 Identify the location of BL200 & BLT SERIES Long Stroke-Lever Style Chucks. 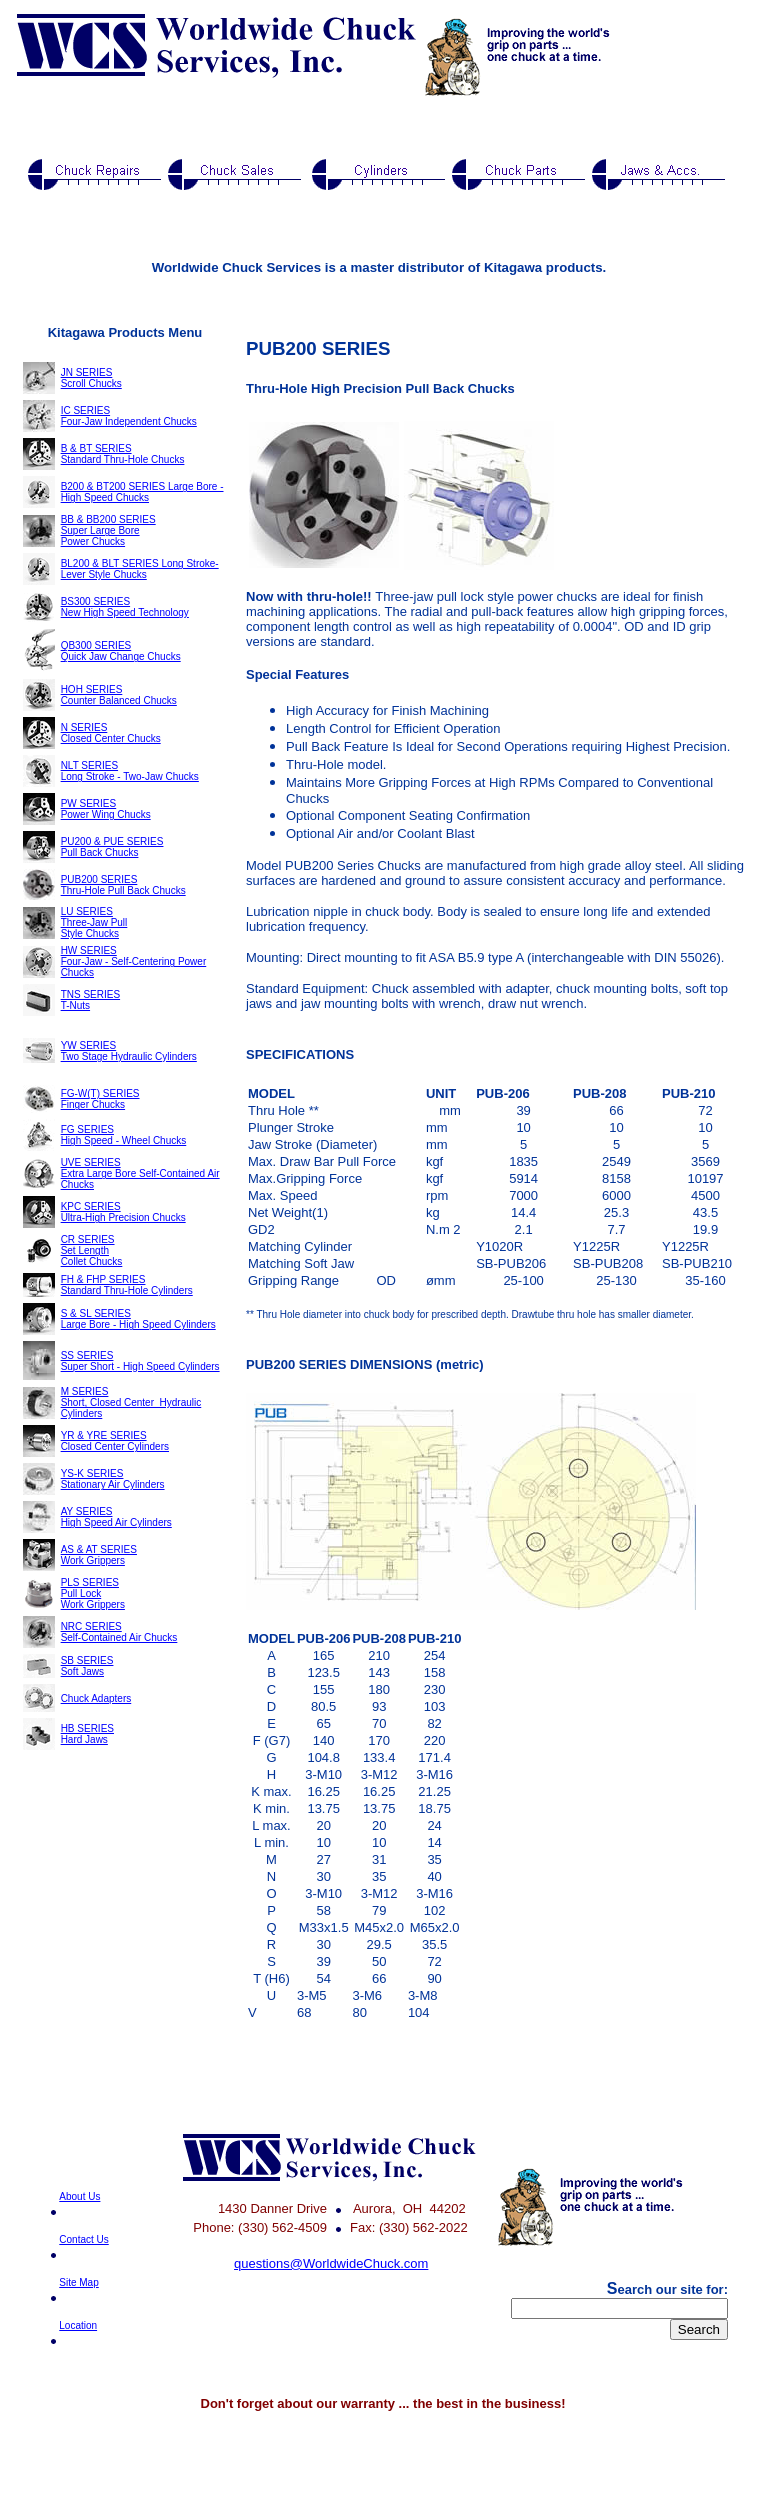
(140, 569).